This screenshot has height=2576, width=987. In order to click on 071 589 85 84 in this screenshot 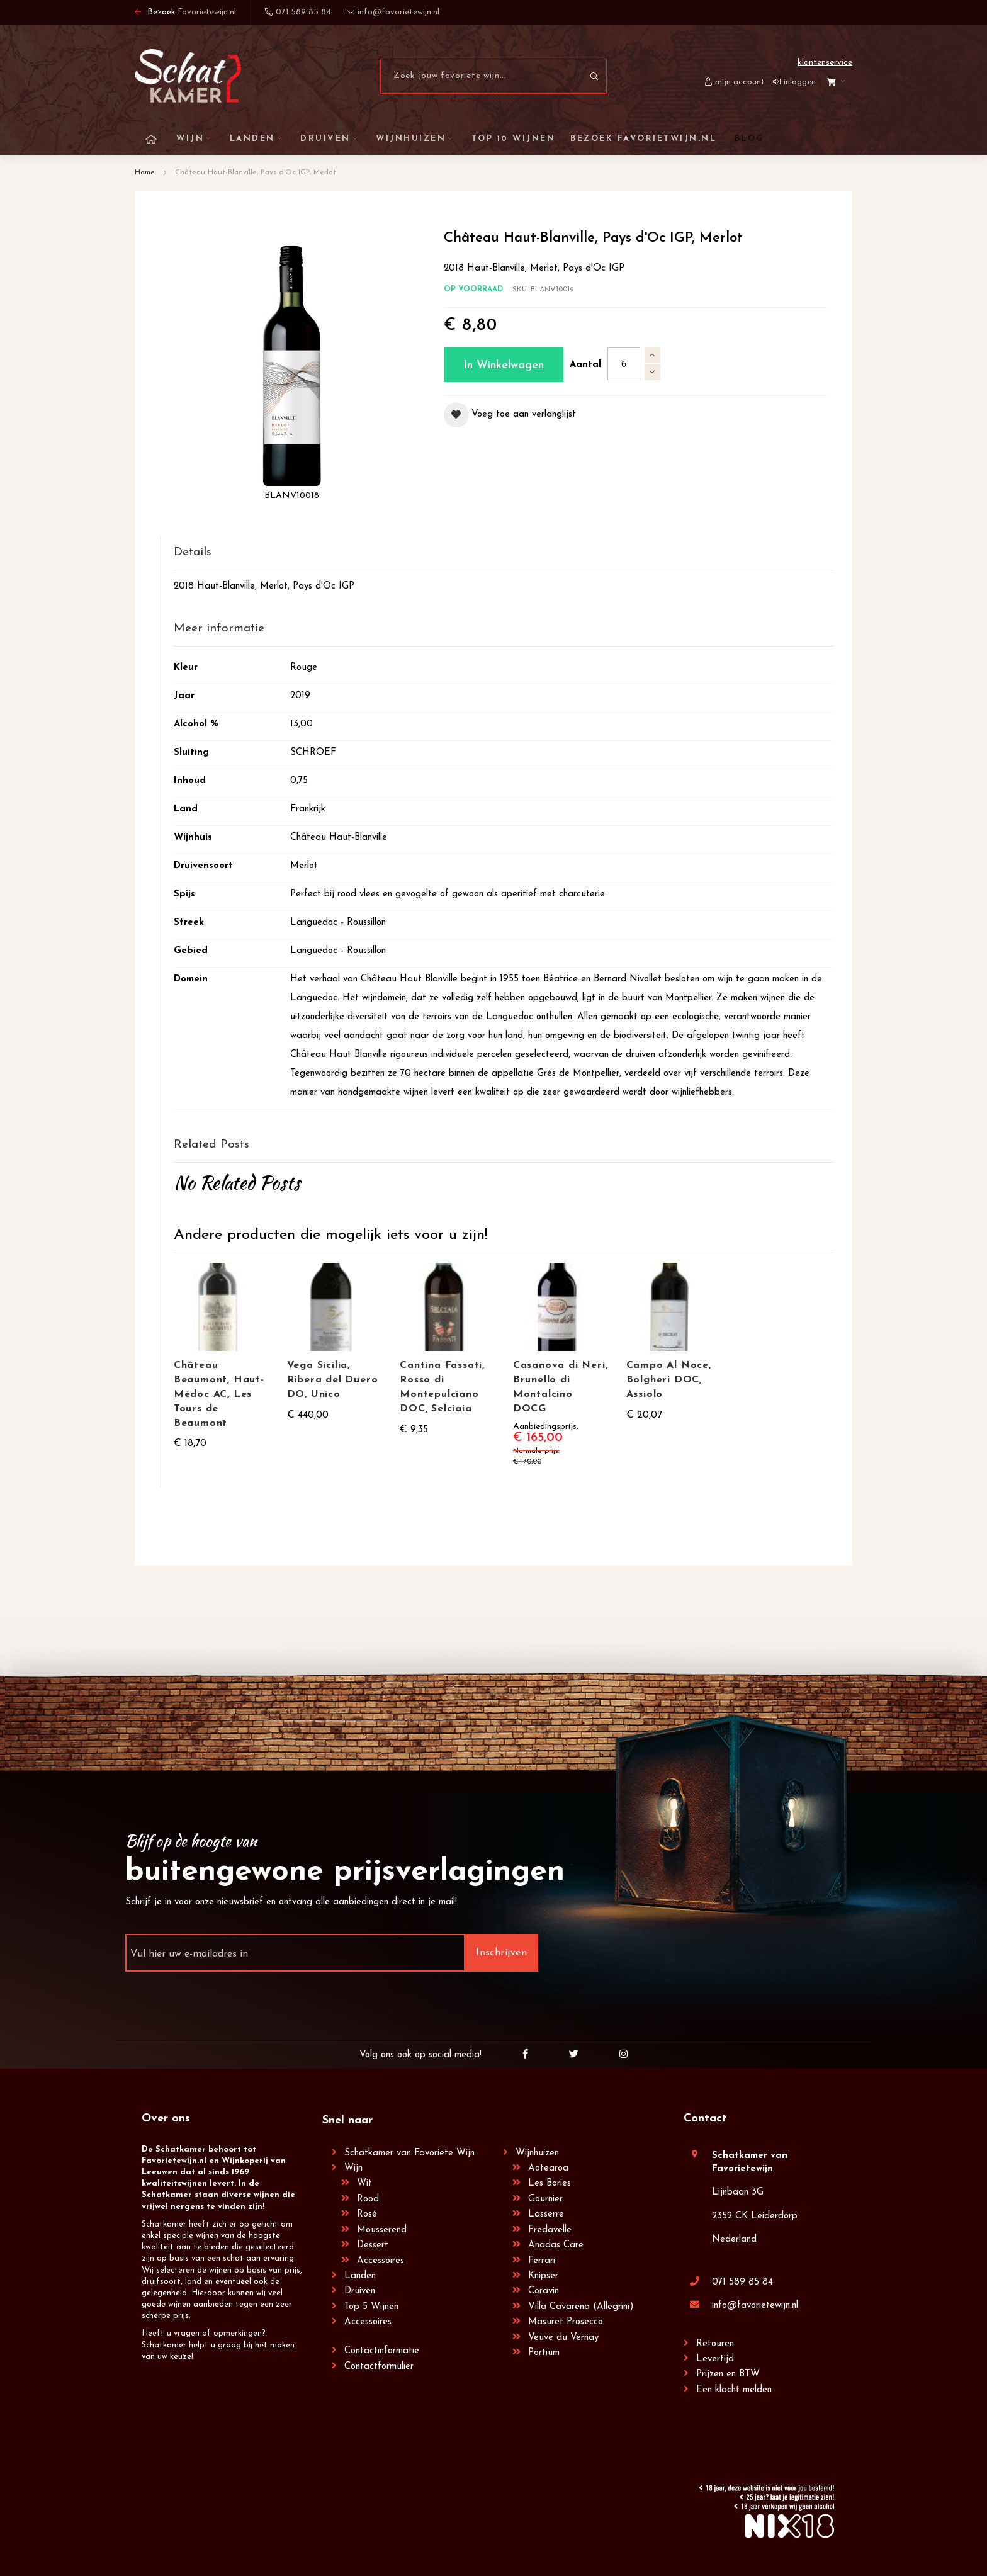, I will do `click(742, 2281)`.